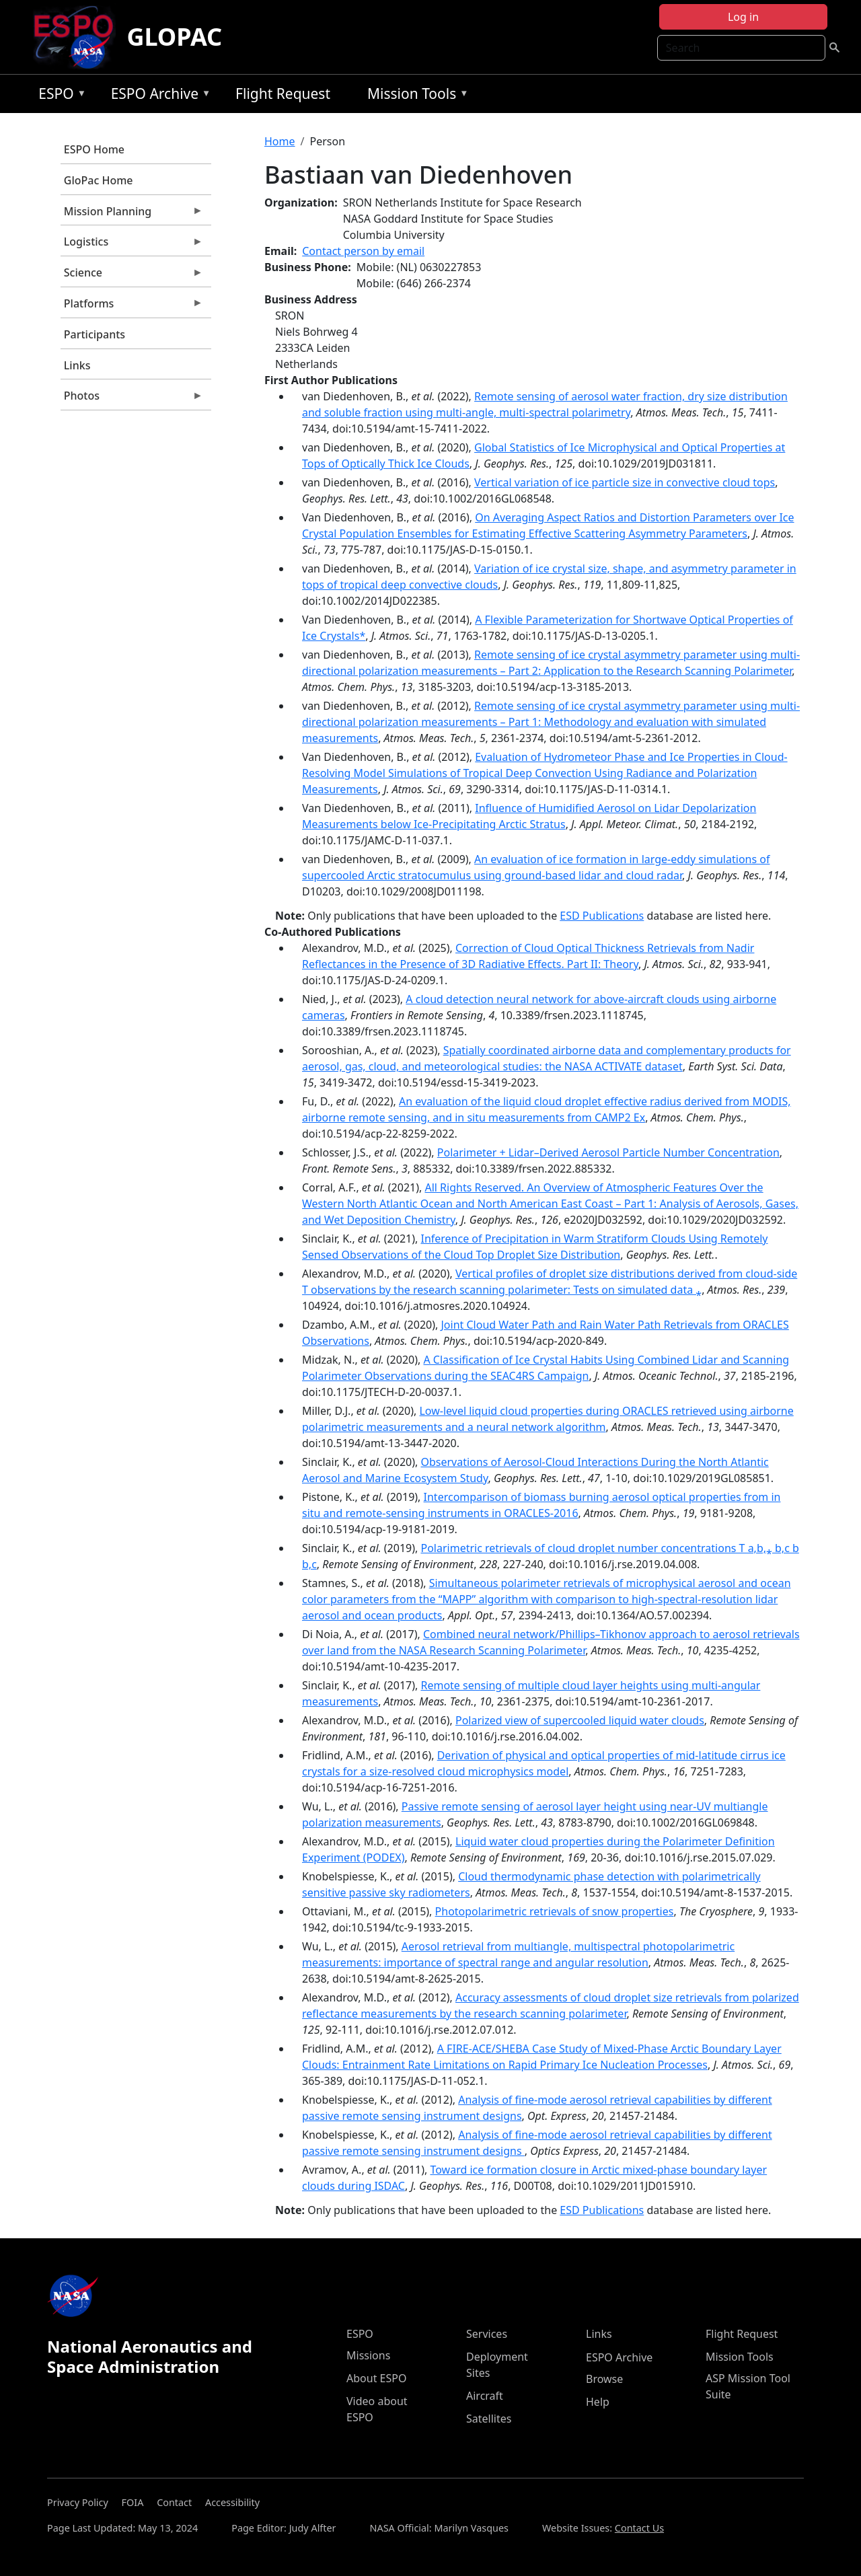 Image resolution: width=861 pixels, height=2576 pixels. I want to click on Browse, so click(604, 2378).